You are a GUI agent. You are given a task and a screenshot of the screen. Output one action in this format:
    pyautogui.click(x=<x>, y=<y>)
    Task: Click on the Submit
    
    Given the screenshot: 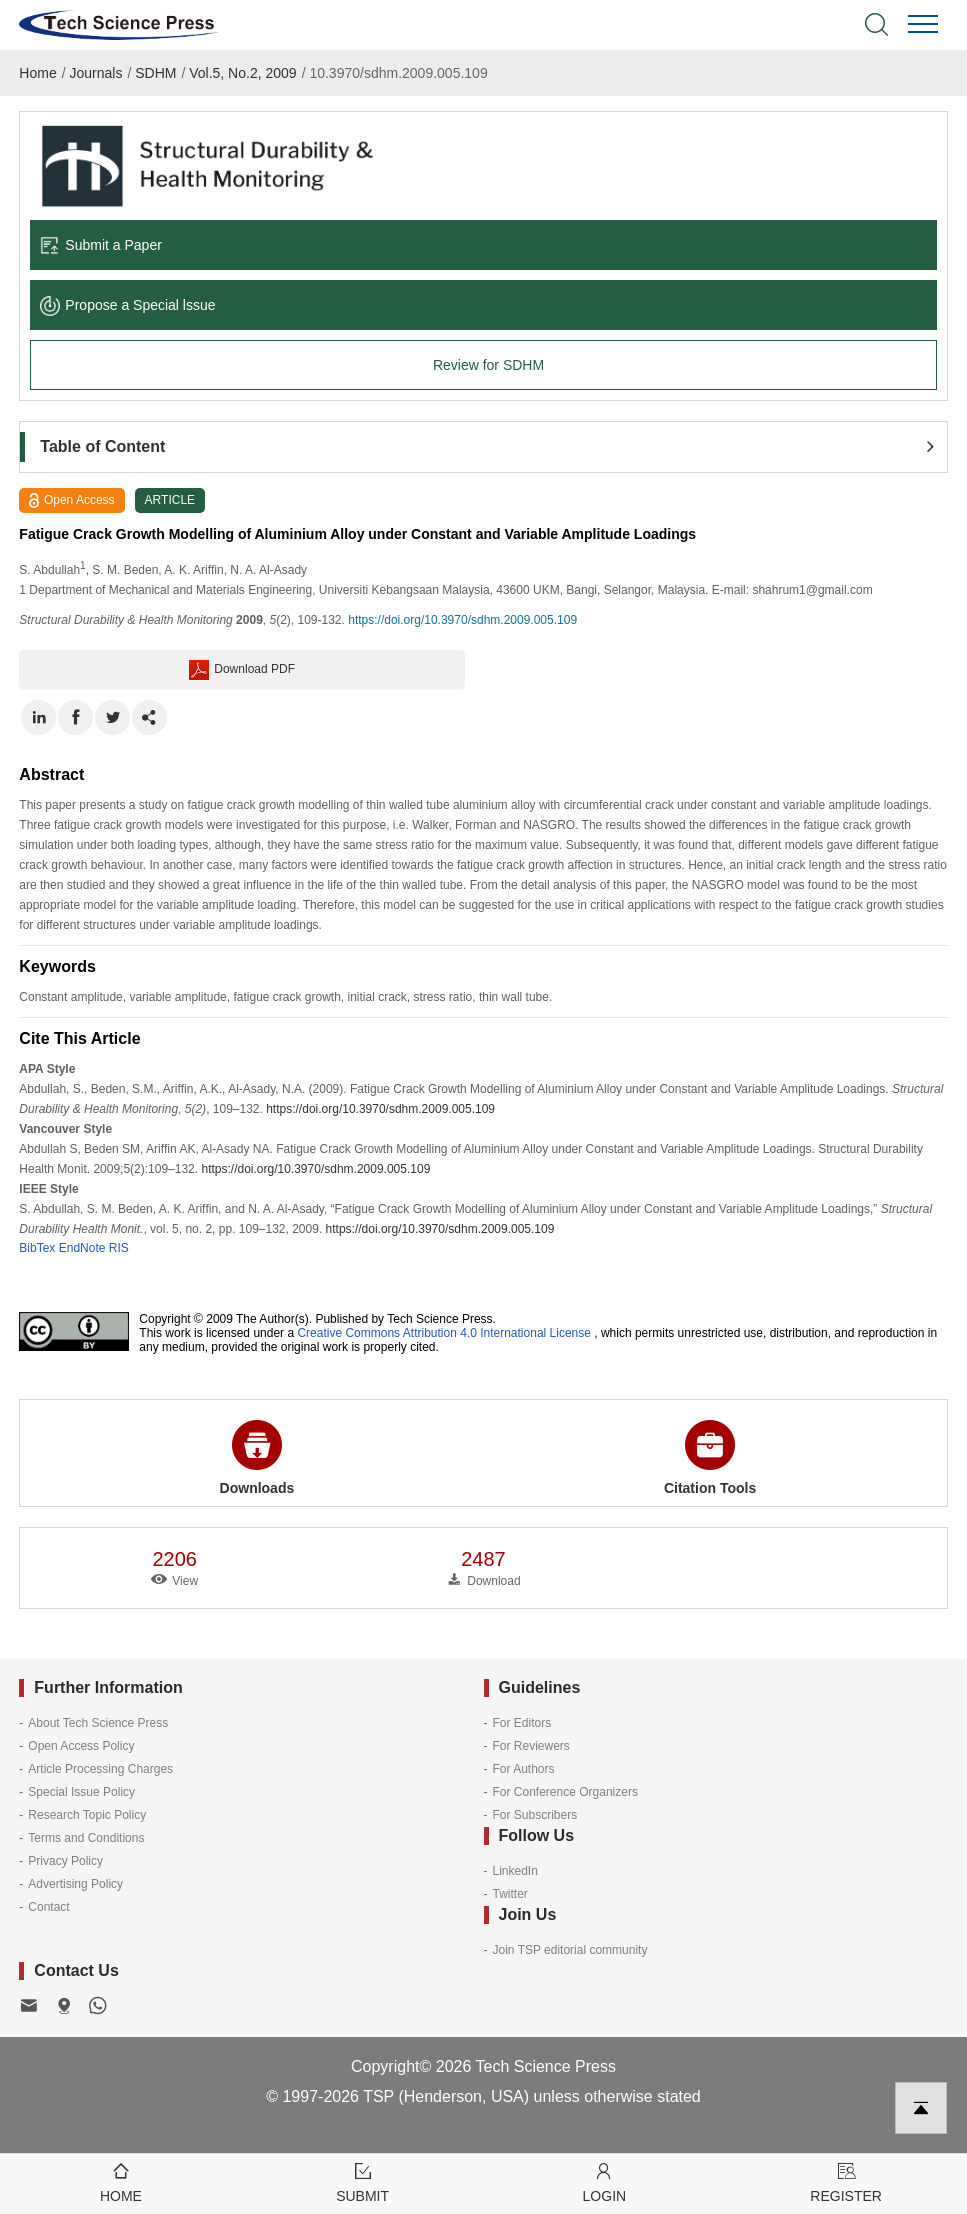 What is the action you would take?
    pyautogui.click(x=363, y=2181)
    